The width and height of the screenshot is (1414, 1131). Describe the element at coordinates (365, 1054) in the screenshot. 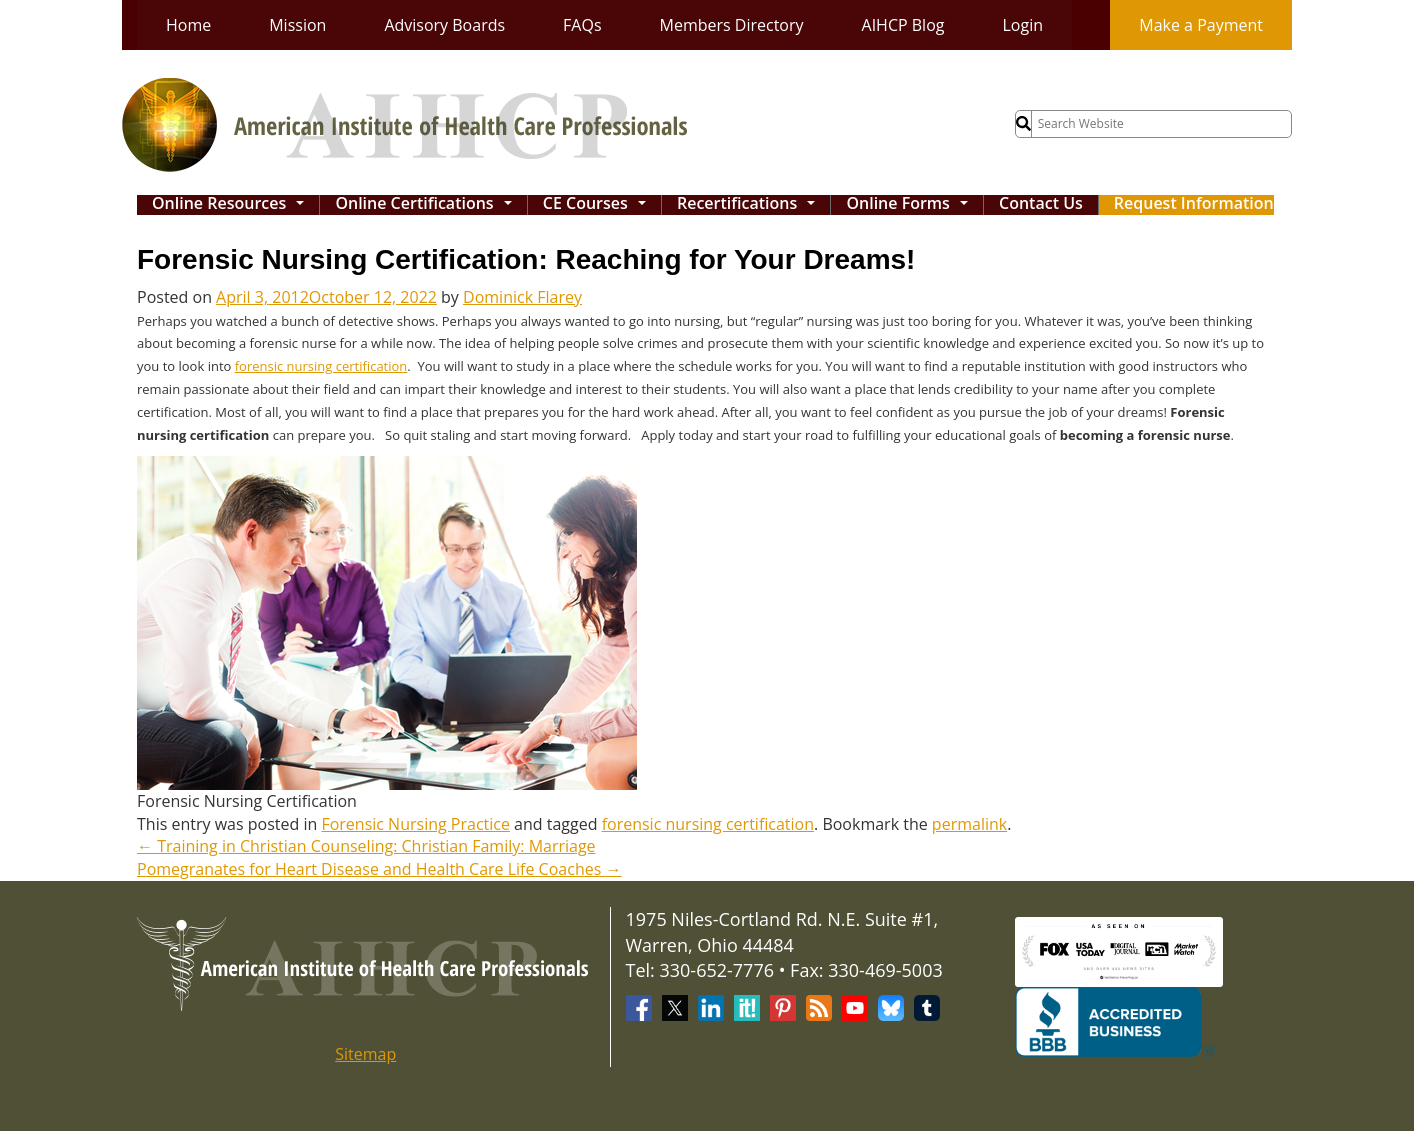

I see `Sitemap` at that location.